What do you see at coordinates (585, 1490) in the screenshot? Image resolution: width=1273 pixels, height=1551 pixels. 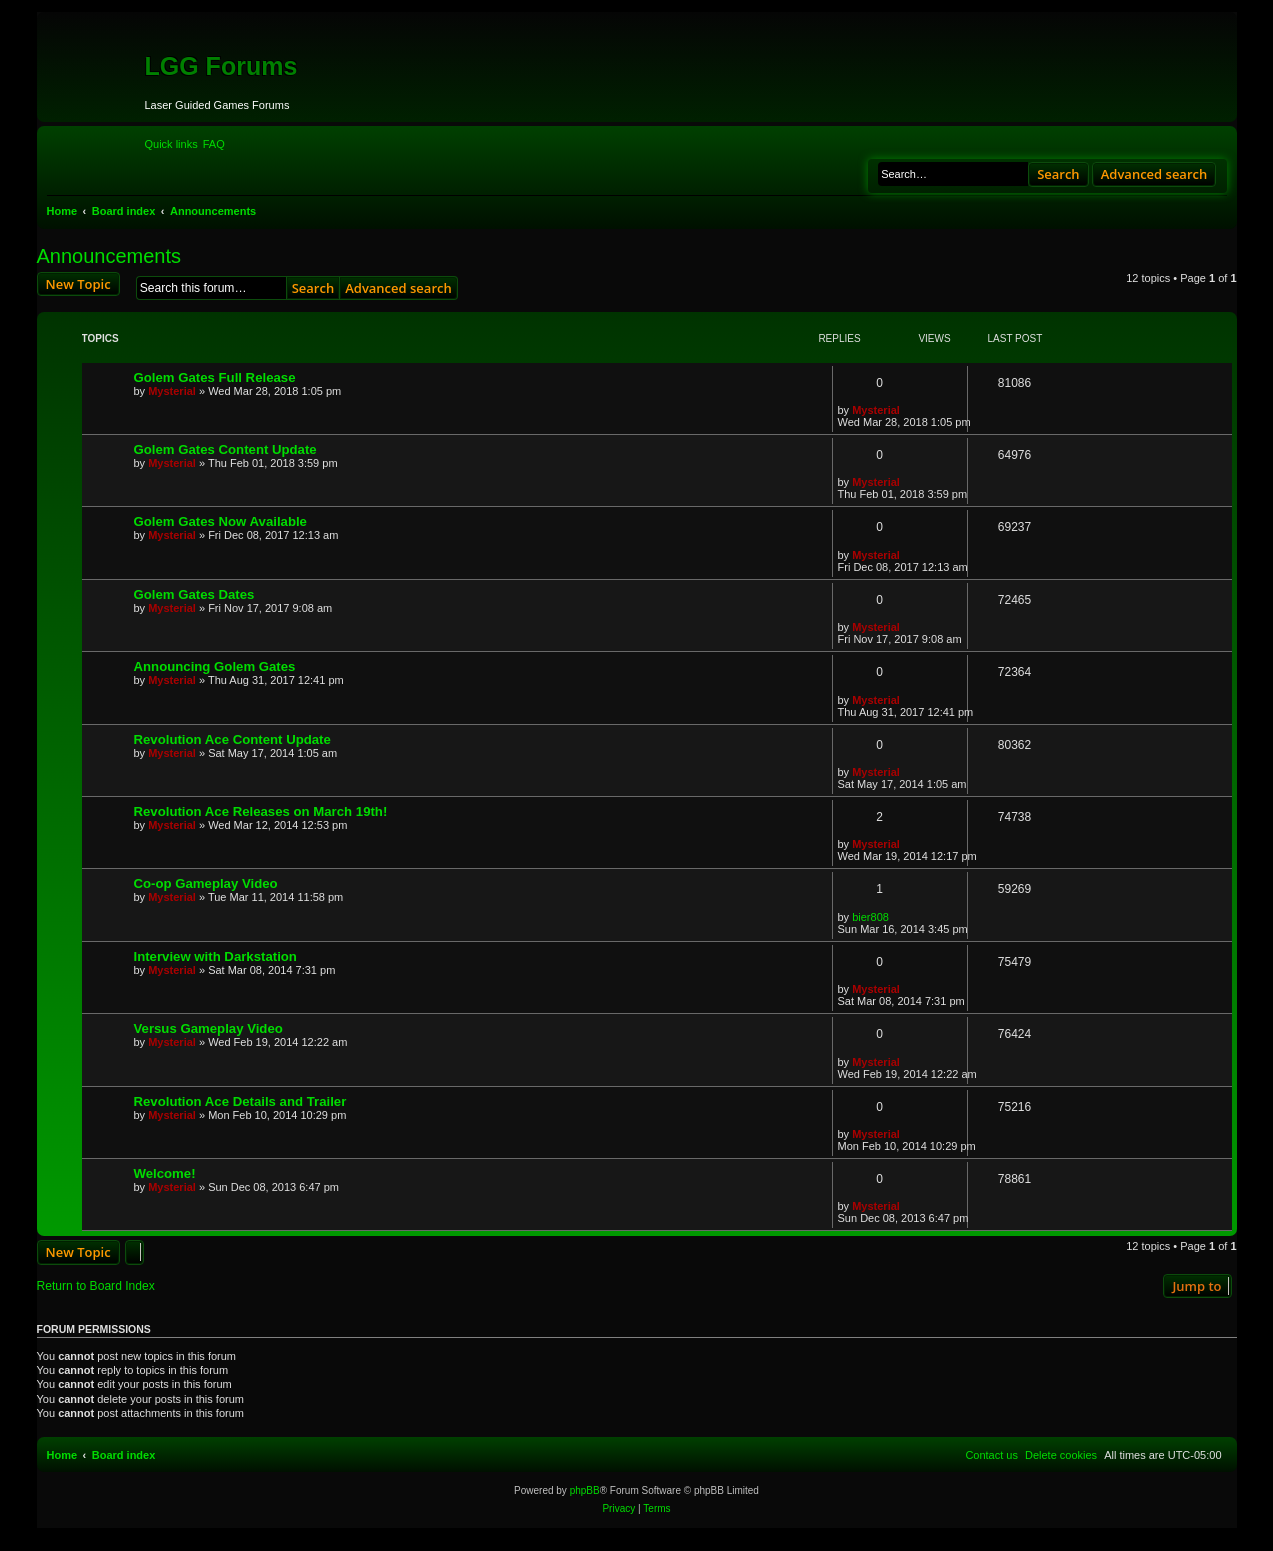 I see `phpBB` at bounding box center [585, 1490].